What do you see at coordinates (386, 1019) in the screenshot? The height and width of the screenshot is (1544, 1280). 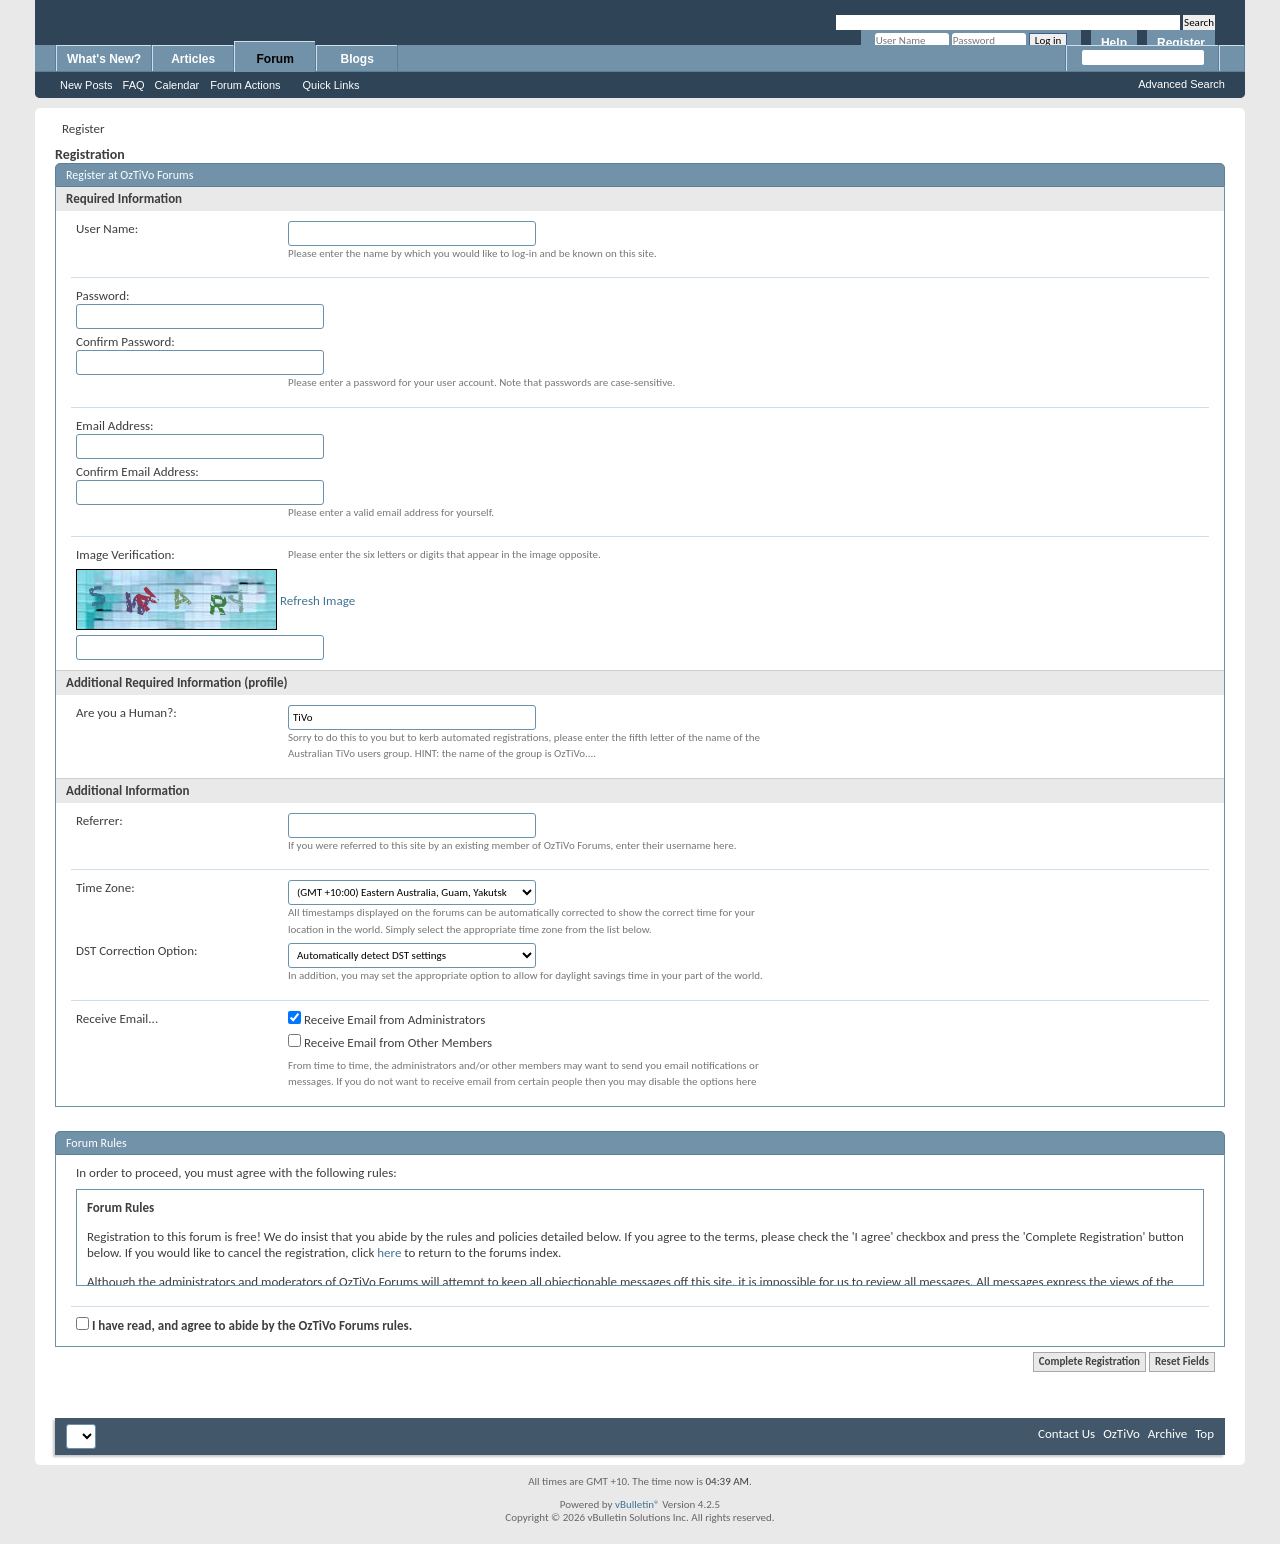 I see `Receive Email from Administrators` at bounding box center [386, 1019].